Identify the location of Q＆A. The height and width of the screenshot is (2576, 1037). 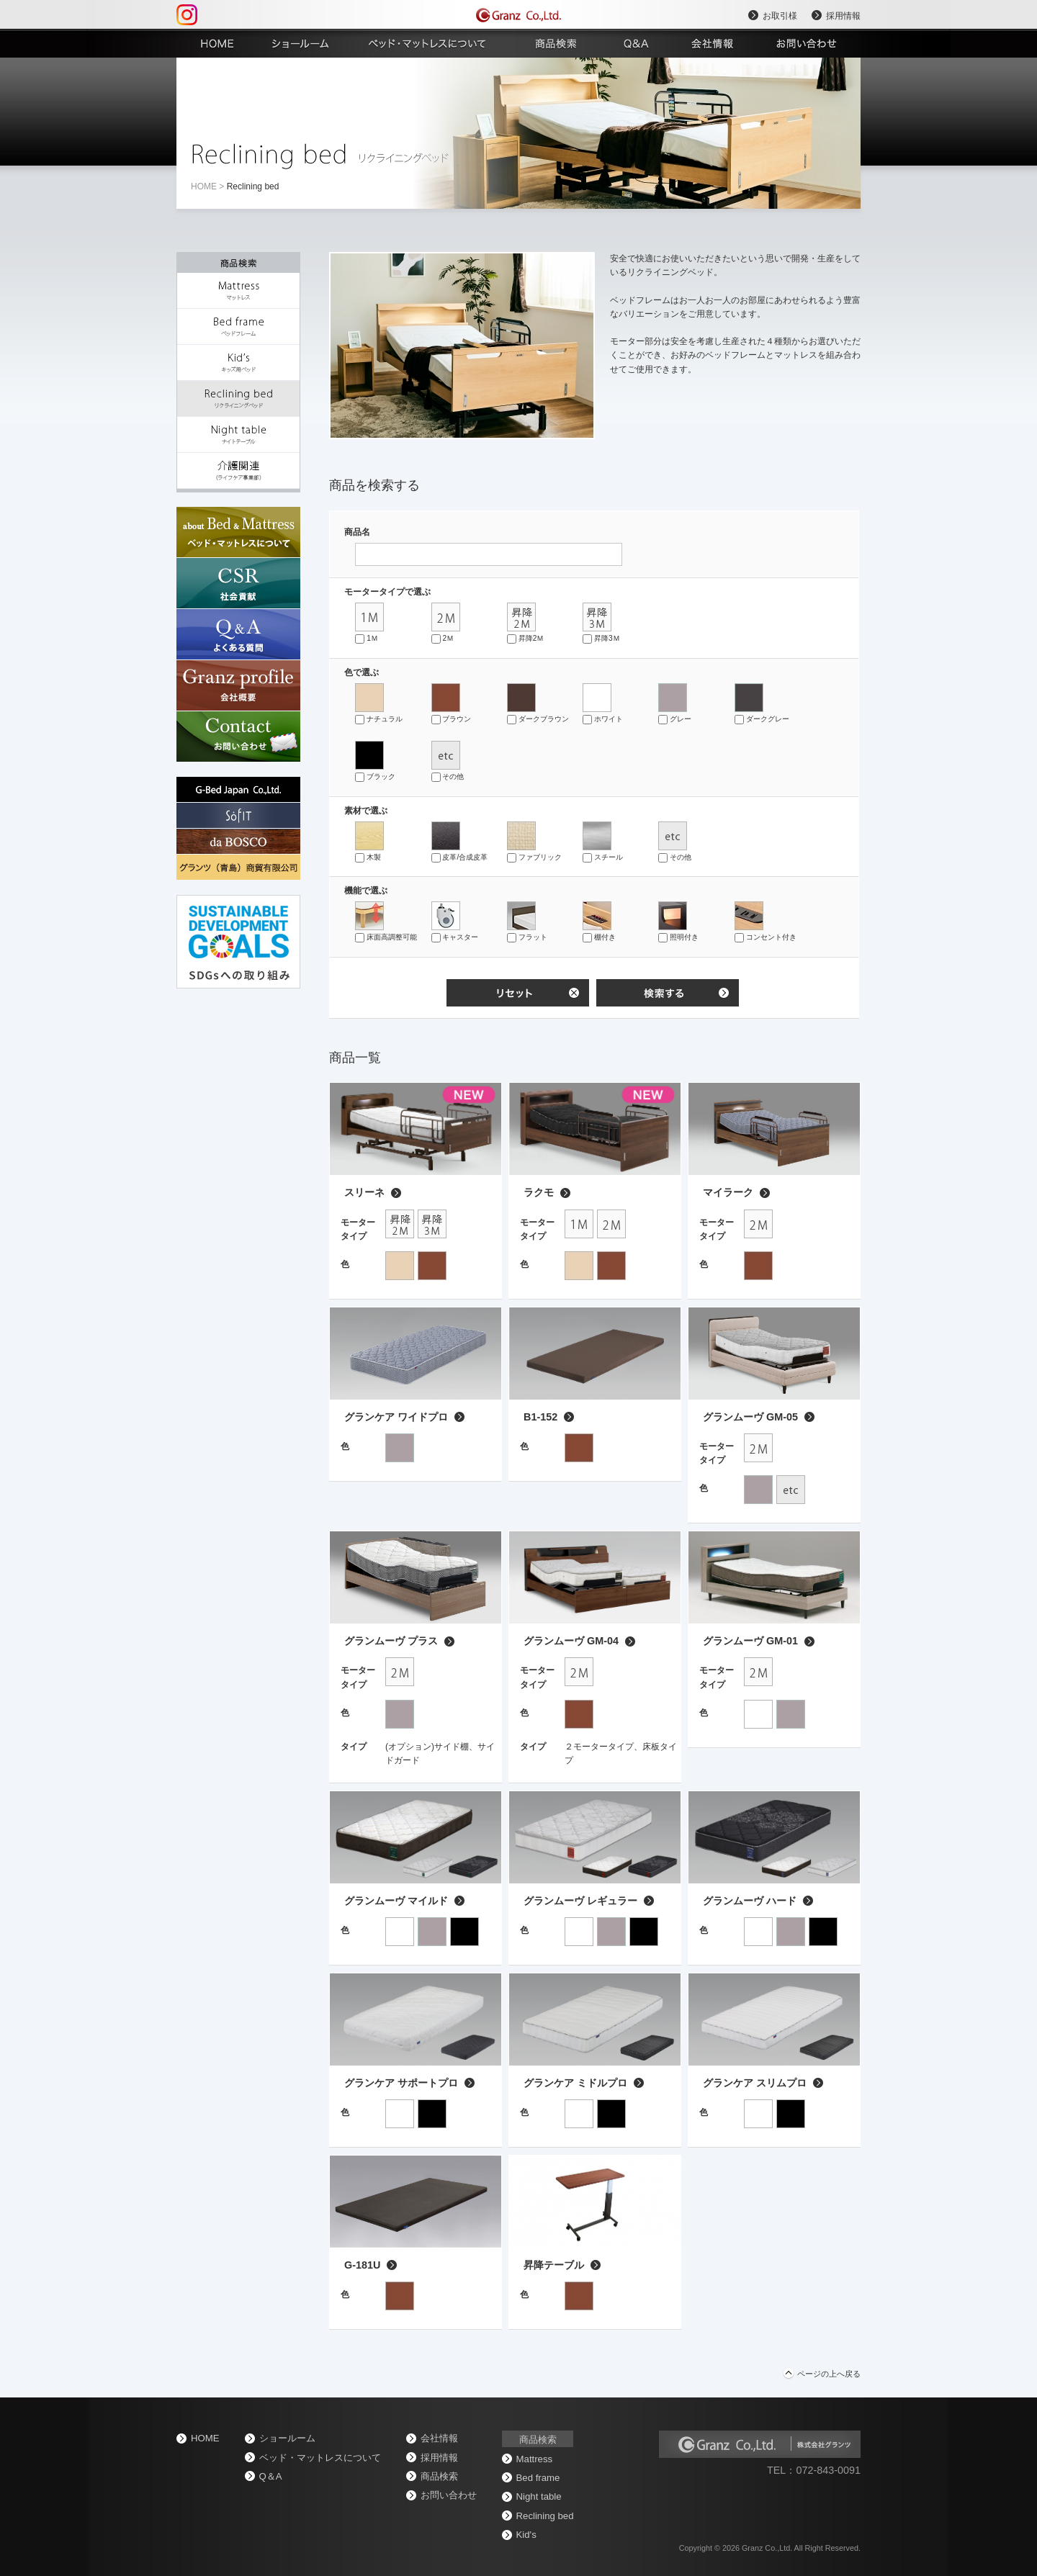
(270, 2476).